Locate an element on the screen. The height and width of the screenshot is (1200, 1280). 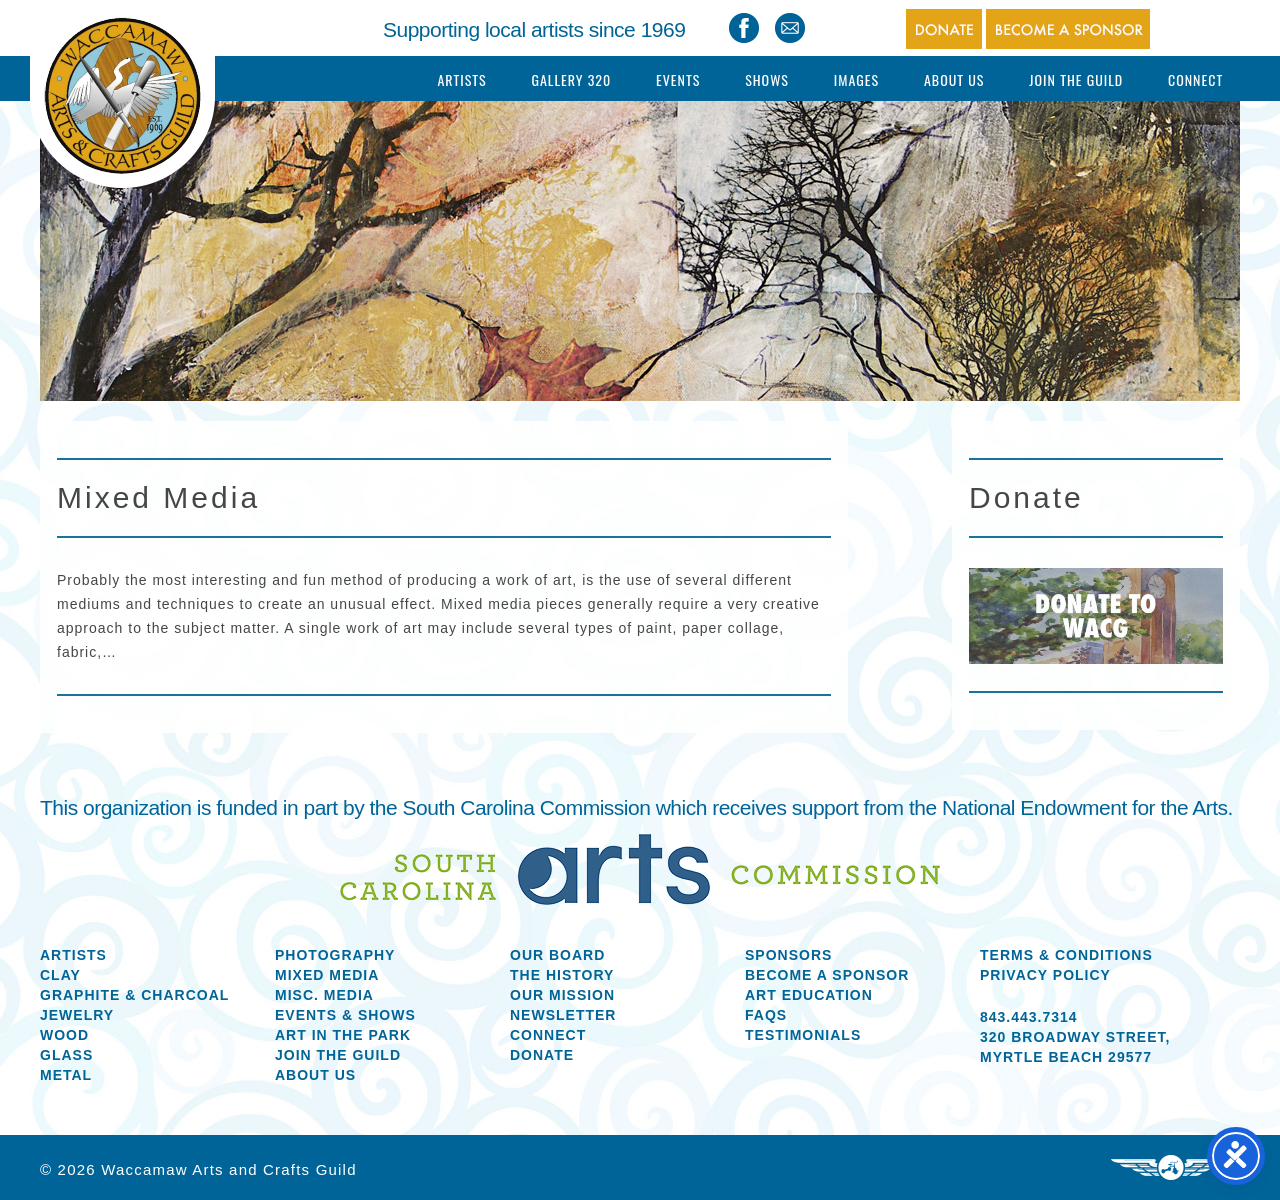
Sponsors is located at coordinates (788, 955).